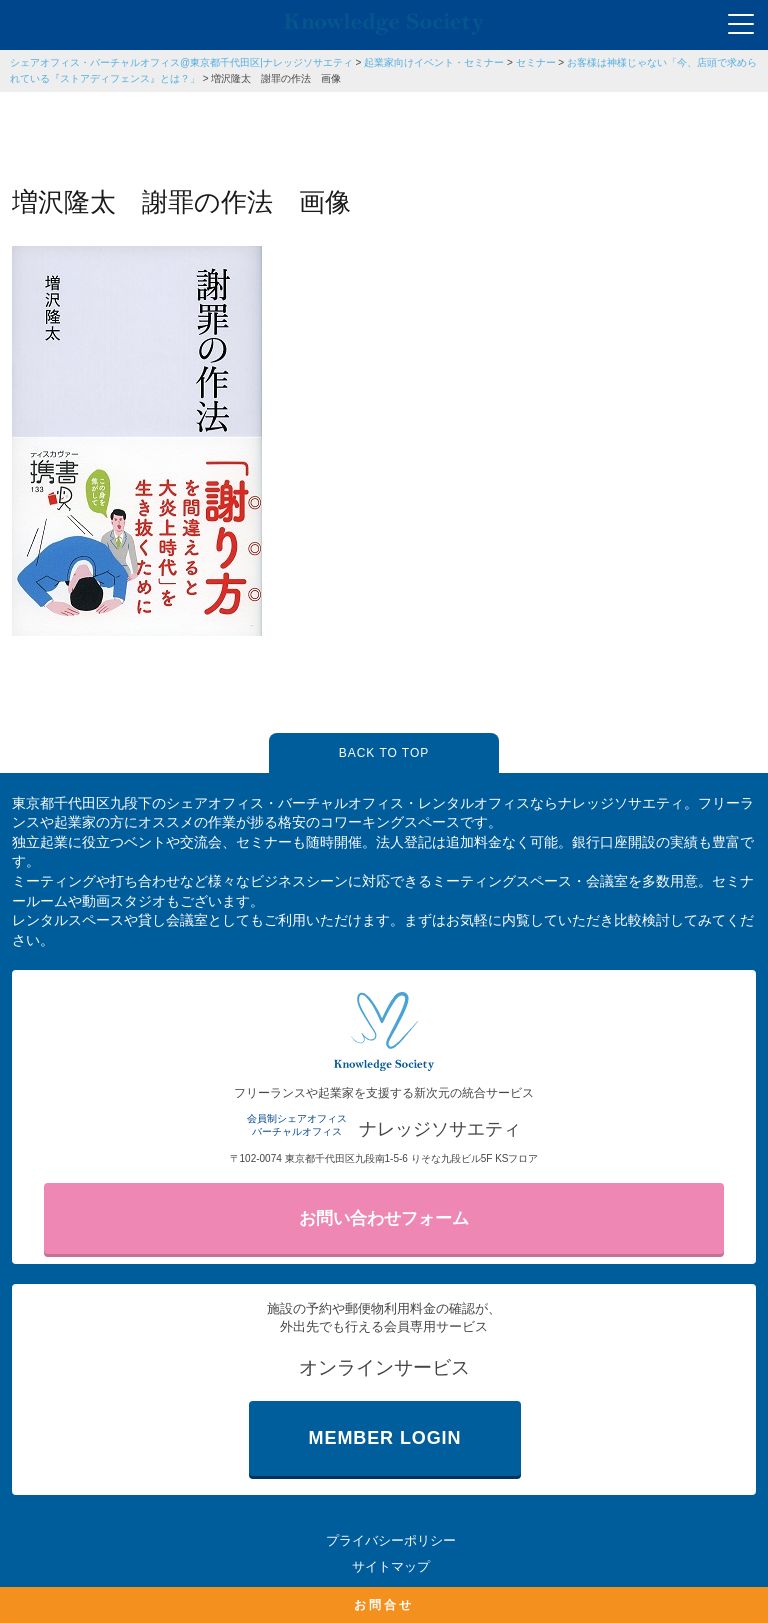 This screenshot has height=1623, width=768. Describe the element at coordinates (385, 1438) in the screenshot. I see `MEMBER LOGIN` at that location.